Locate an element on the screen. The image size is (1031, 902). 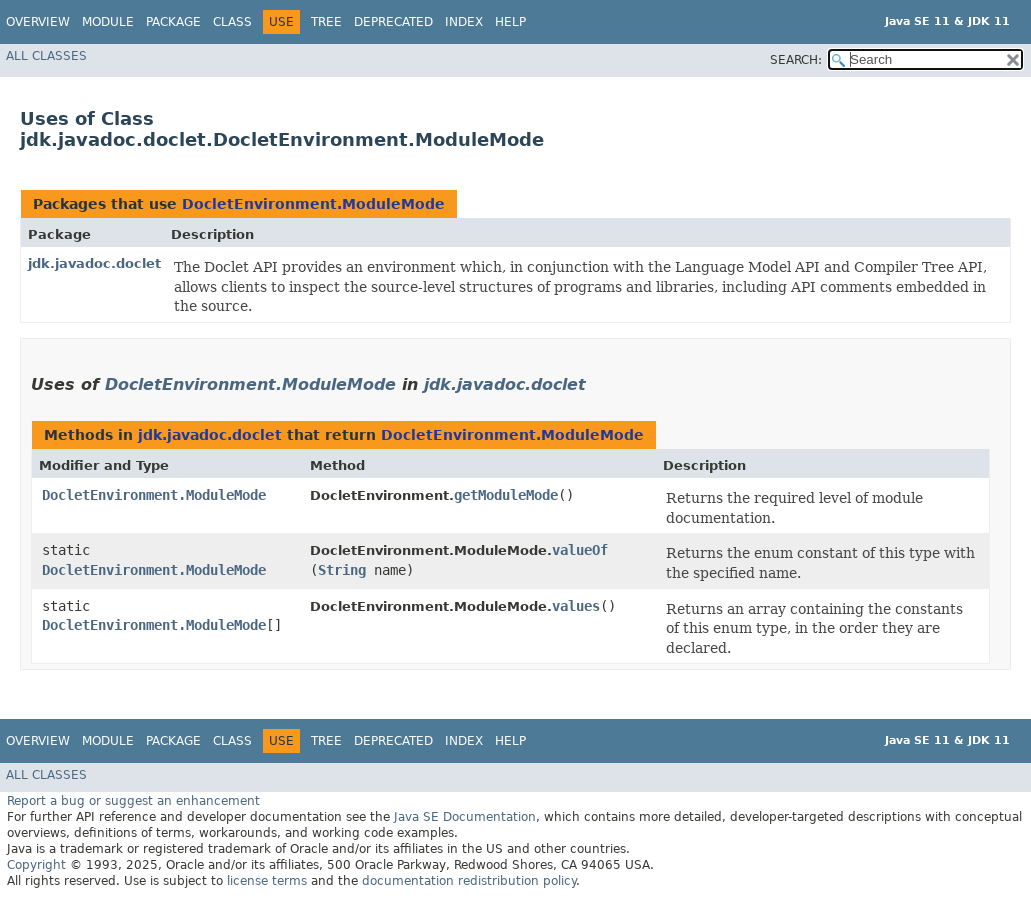
Help is located at coordinates (510, 22).